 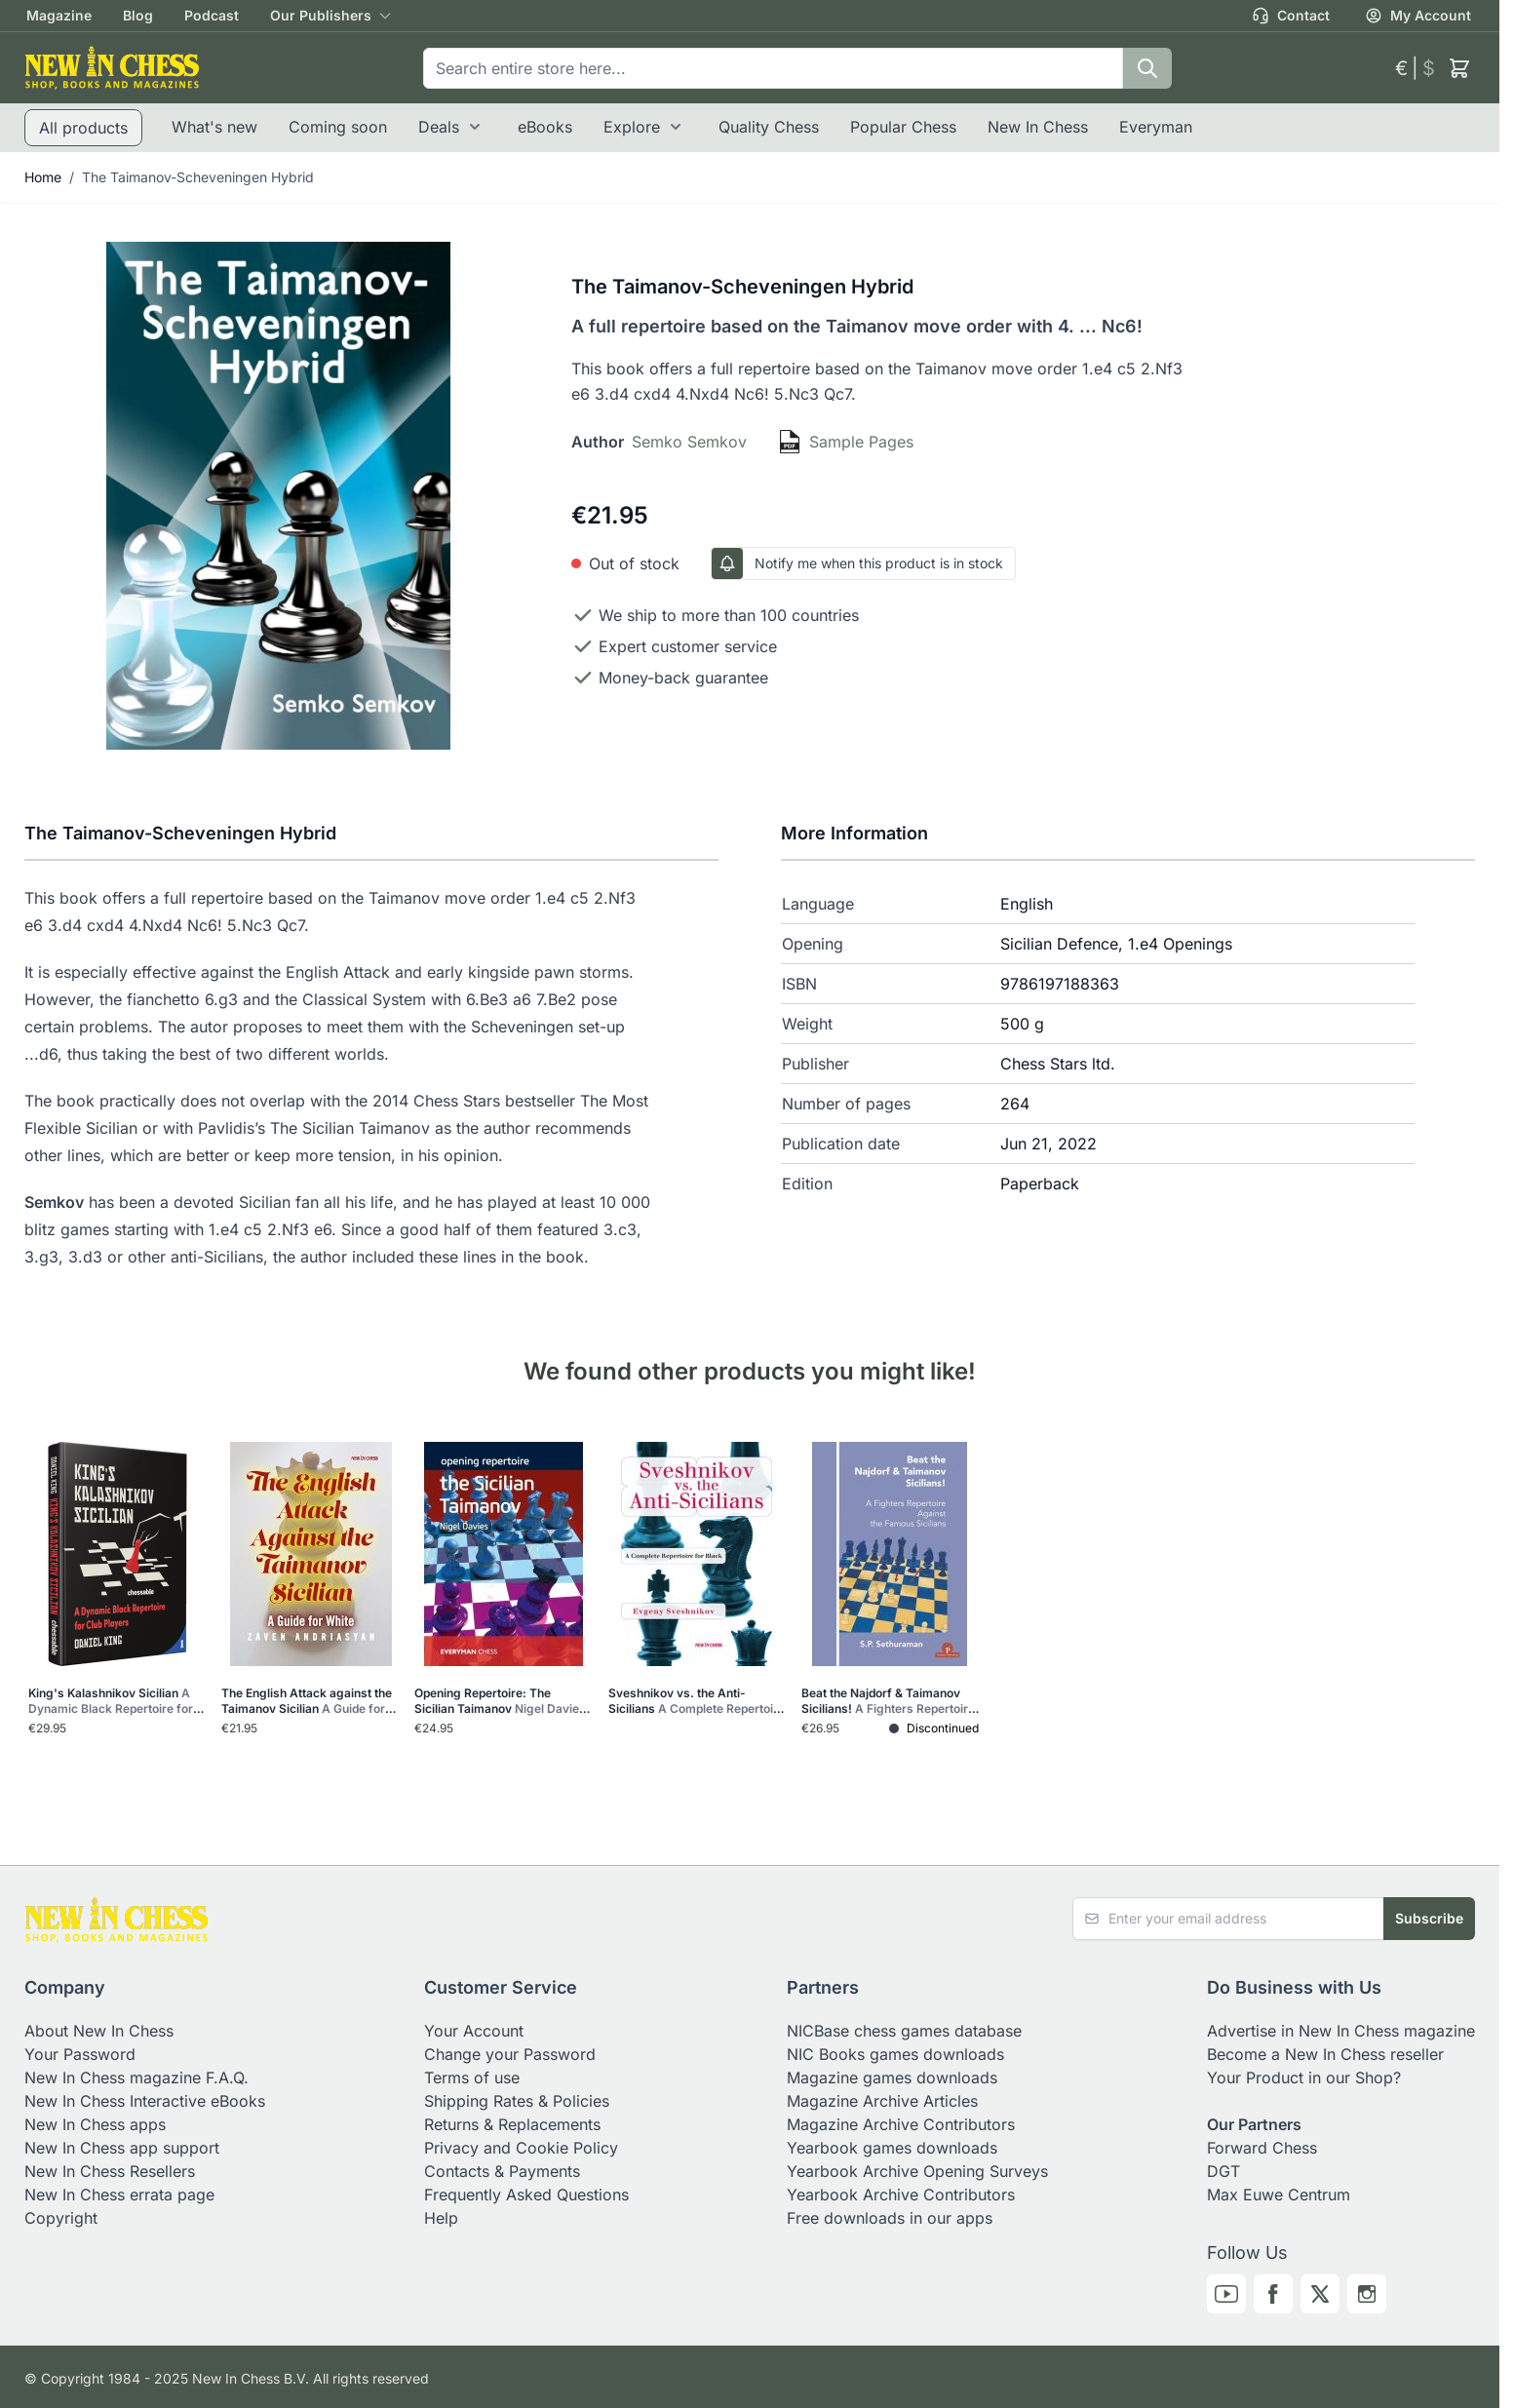 What do you see at coordinates (892, 2147) in the screenshot?
I see `Yearbook games downloads` at bounding box center [892, 2147].